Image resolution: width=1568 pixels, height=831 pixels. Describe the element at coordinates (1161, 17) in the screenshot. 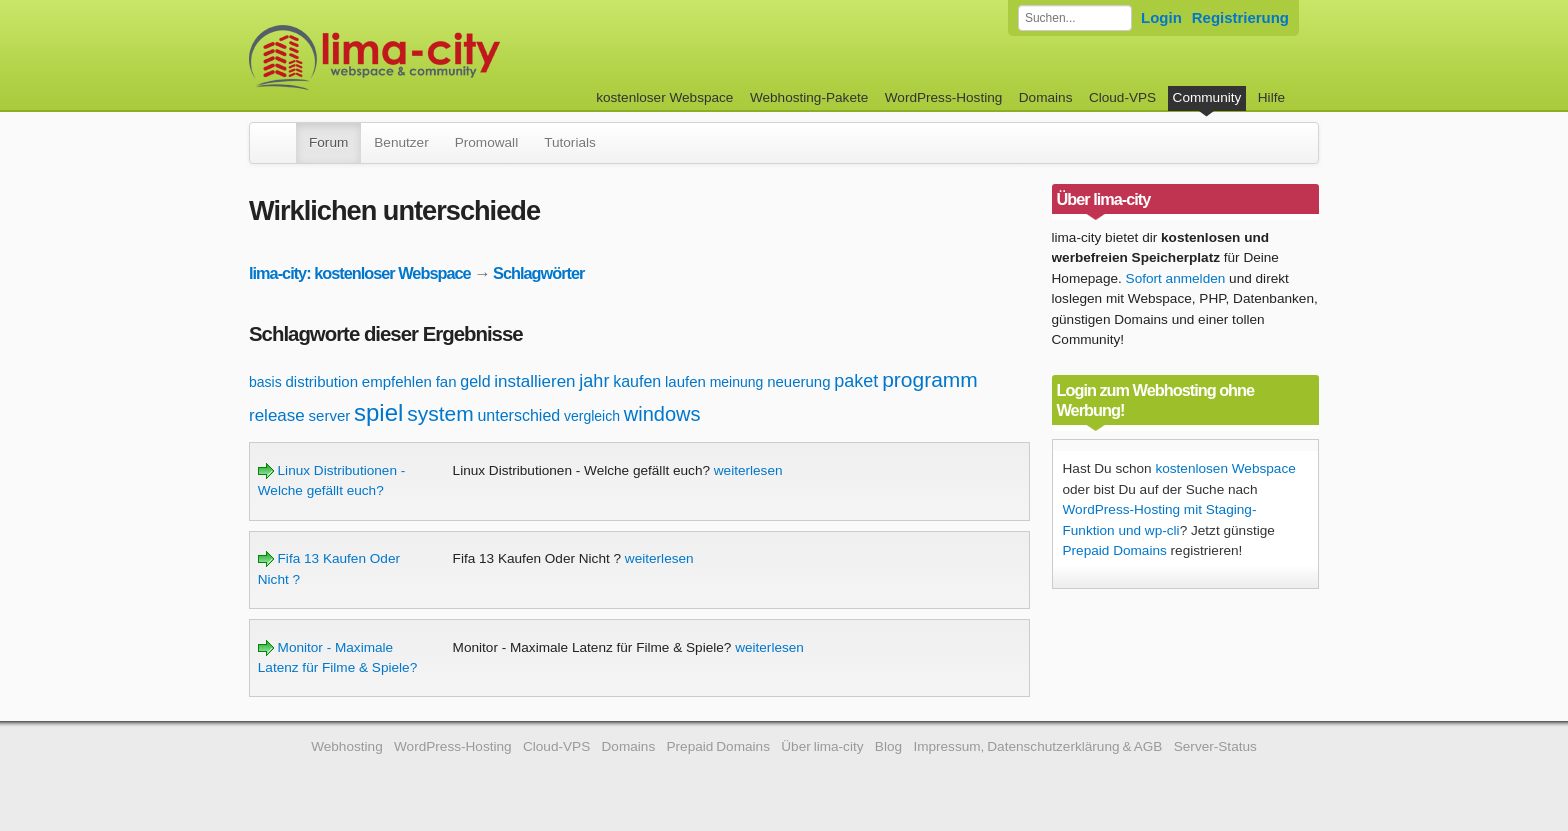

I see `Login` at that location.